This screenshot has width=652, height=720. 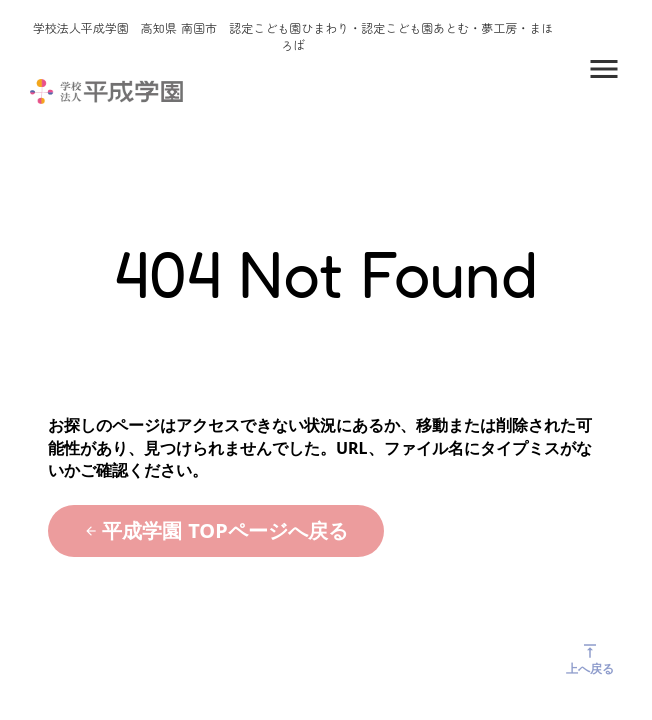 I want to click on menu, so click(x=604, y=69).